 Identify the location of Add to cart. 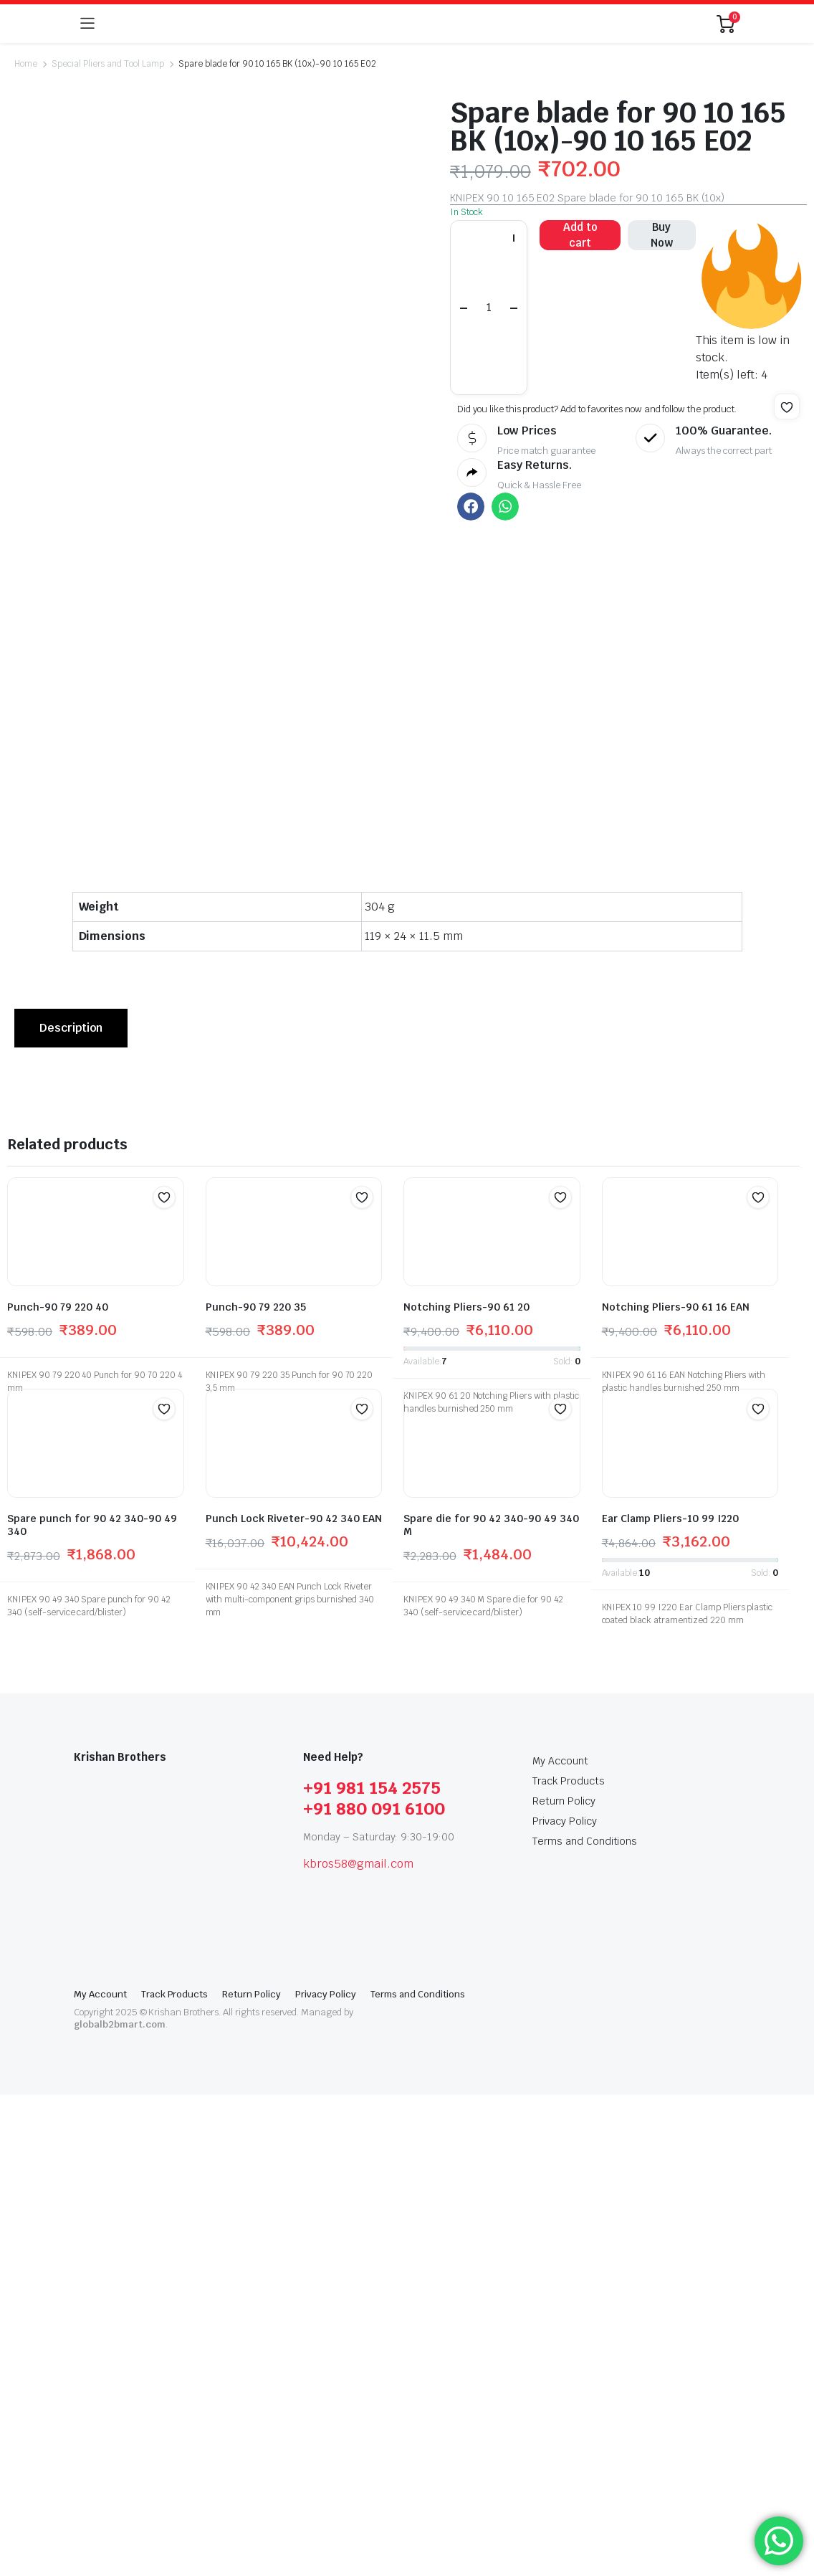
(580, 234).